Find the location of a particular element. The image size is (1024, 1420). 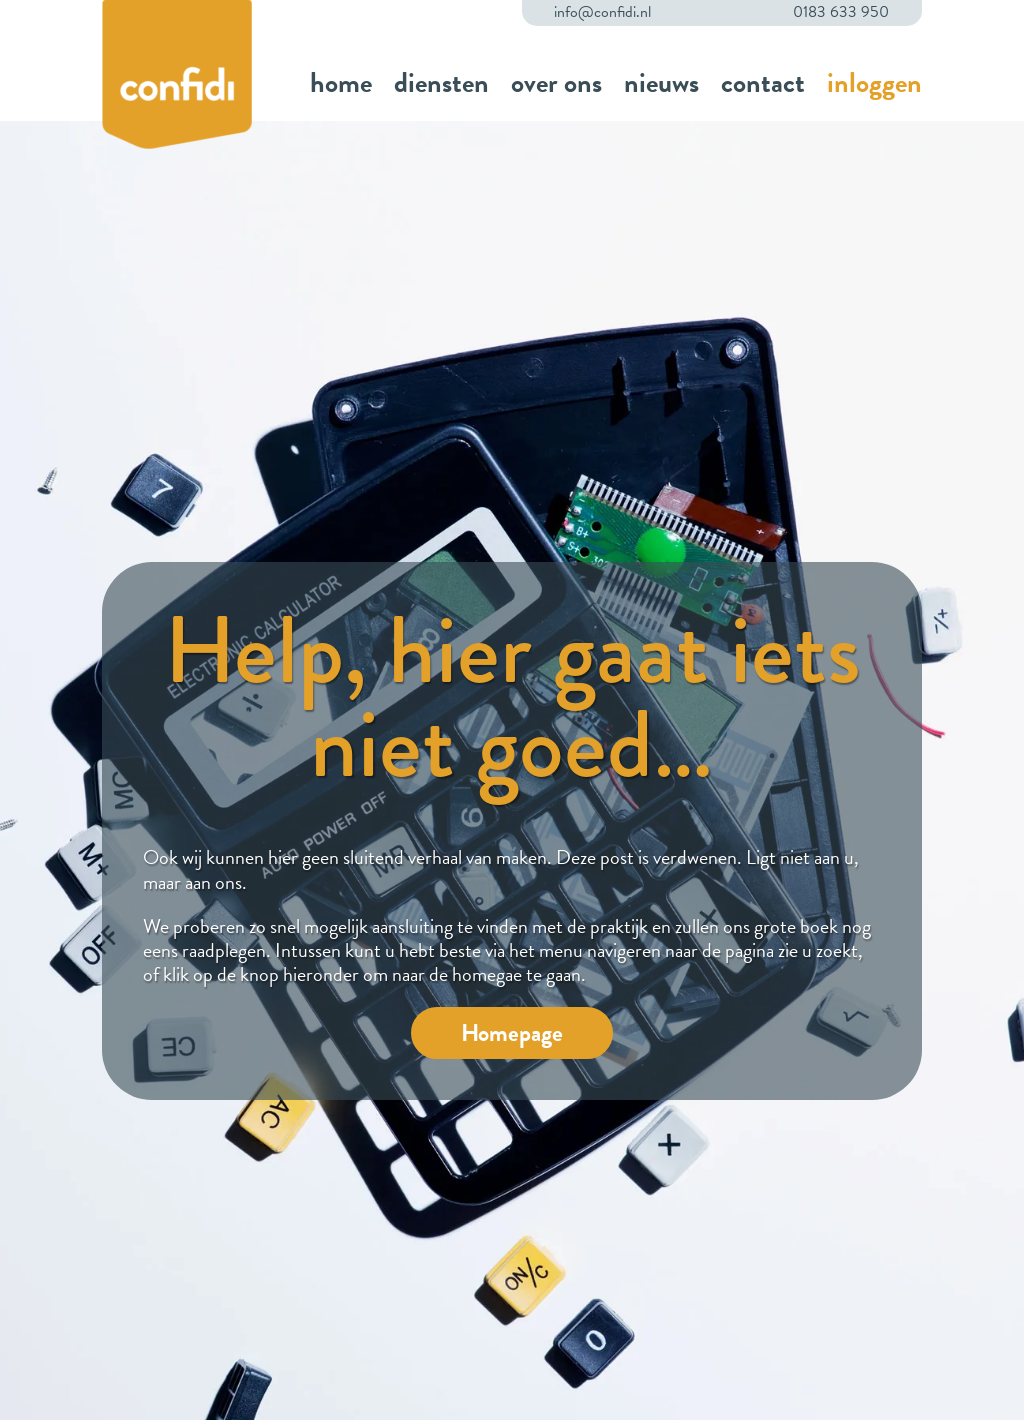

home is located at coordinates (341, 82).